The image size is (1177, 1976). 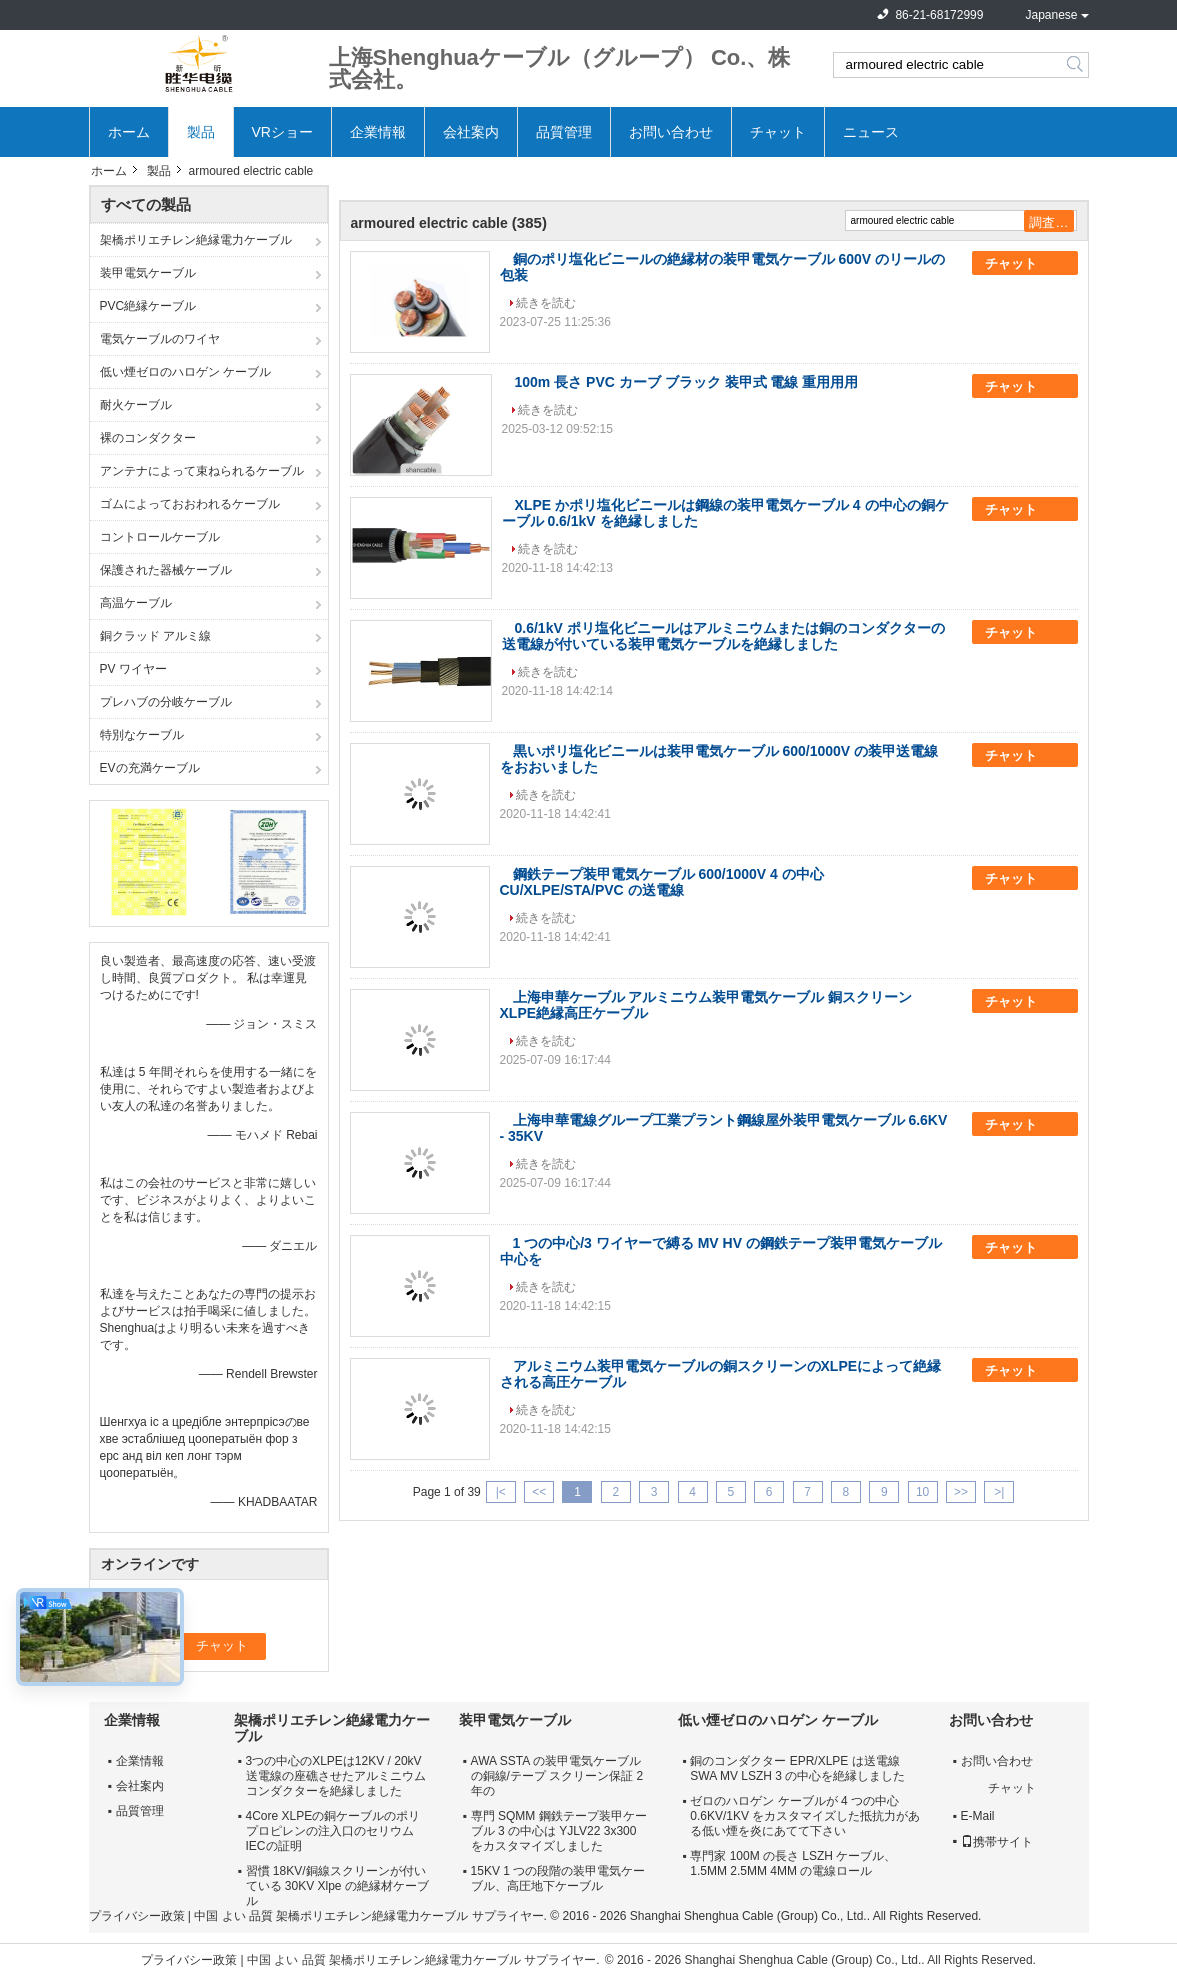 I want to click on 電気ケーブルのワイヤ, so click(x=160, y=339).